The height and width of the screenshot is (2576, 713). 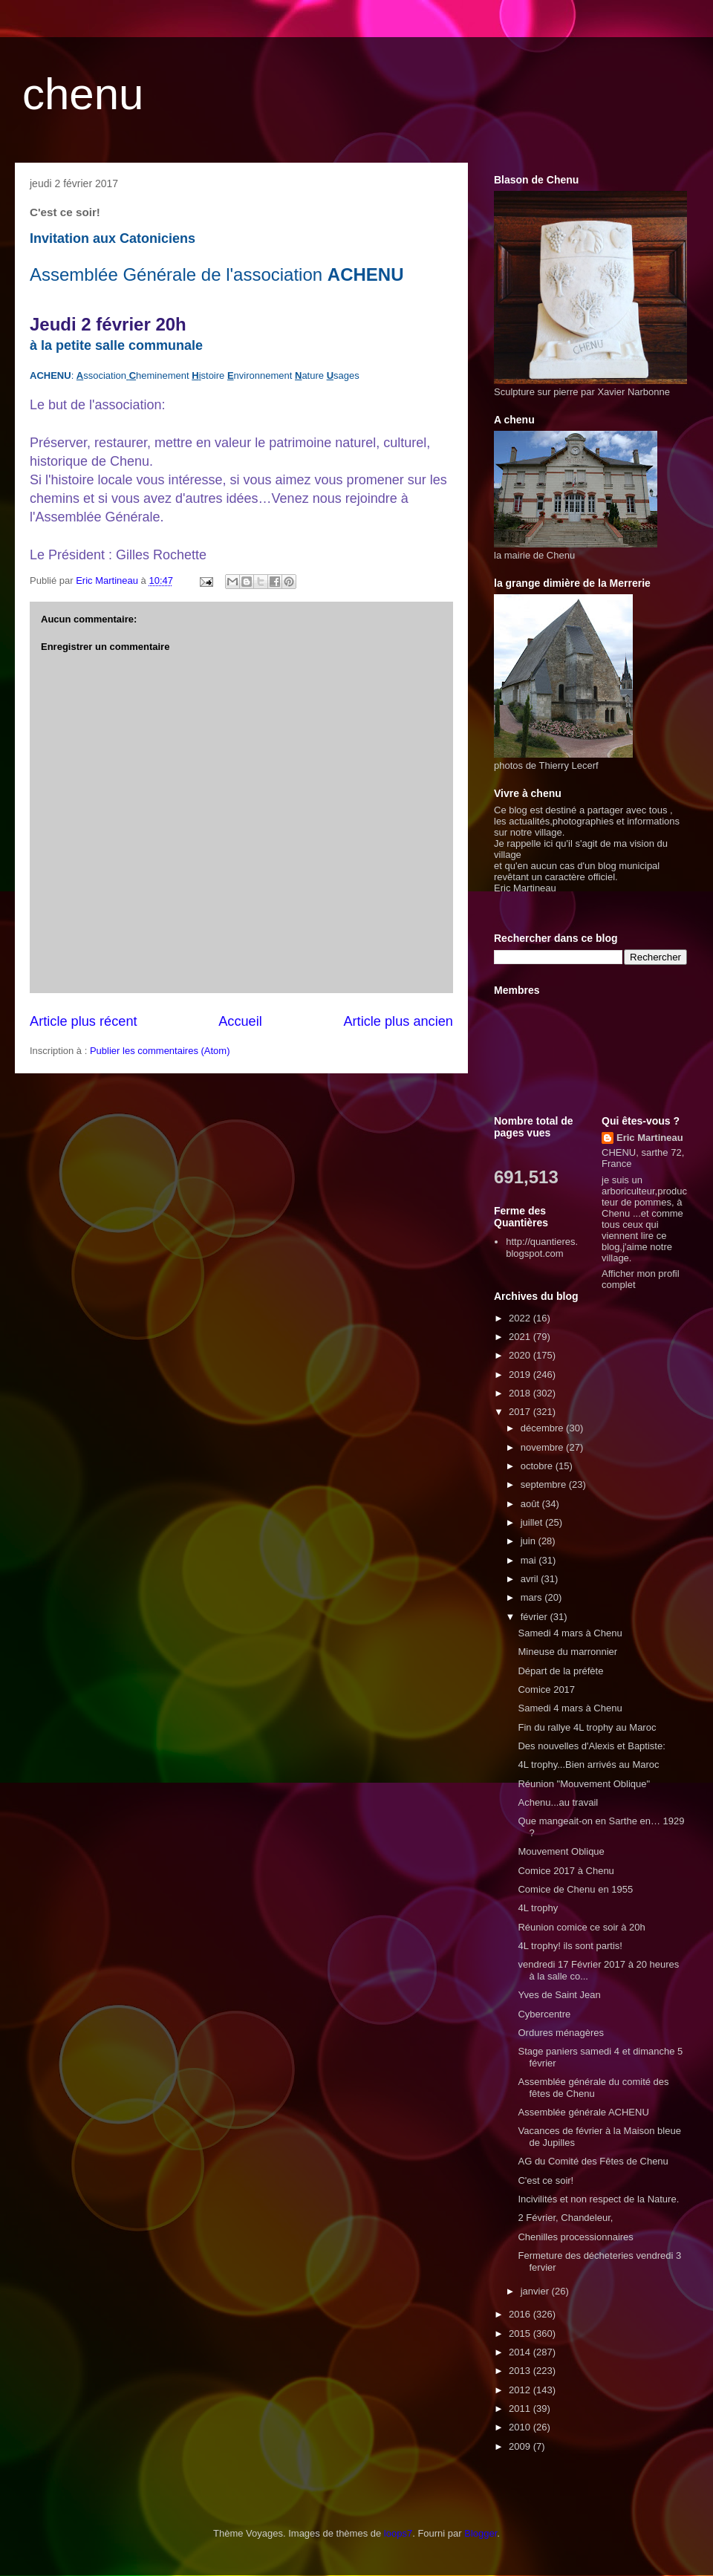 I want to click on 2013, so click(x=521, y=2370).